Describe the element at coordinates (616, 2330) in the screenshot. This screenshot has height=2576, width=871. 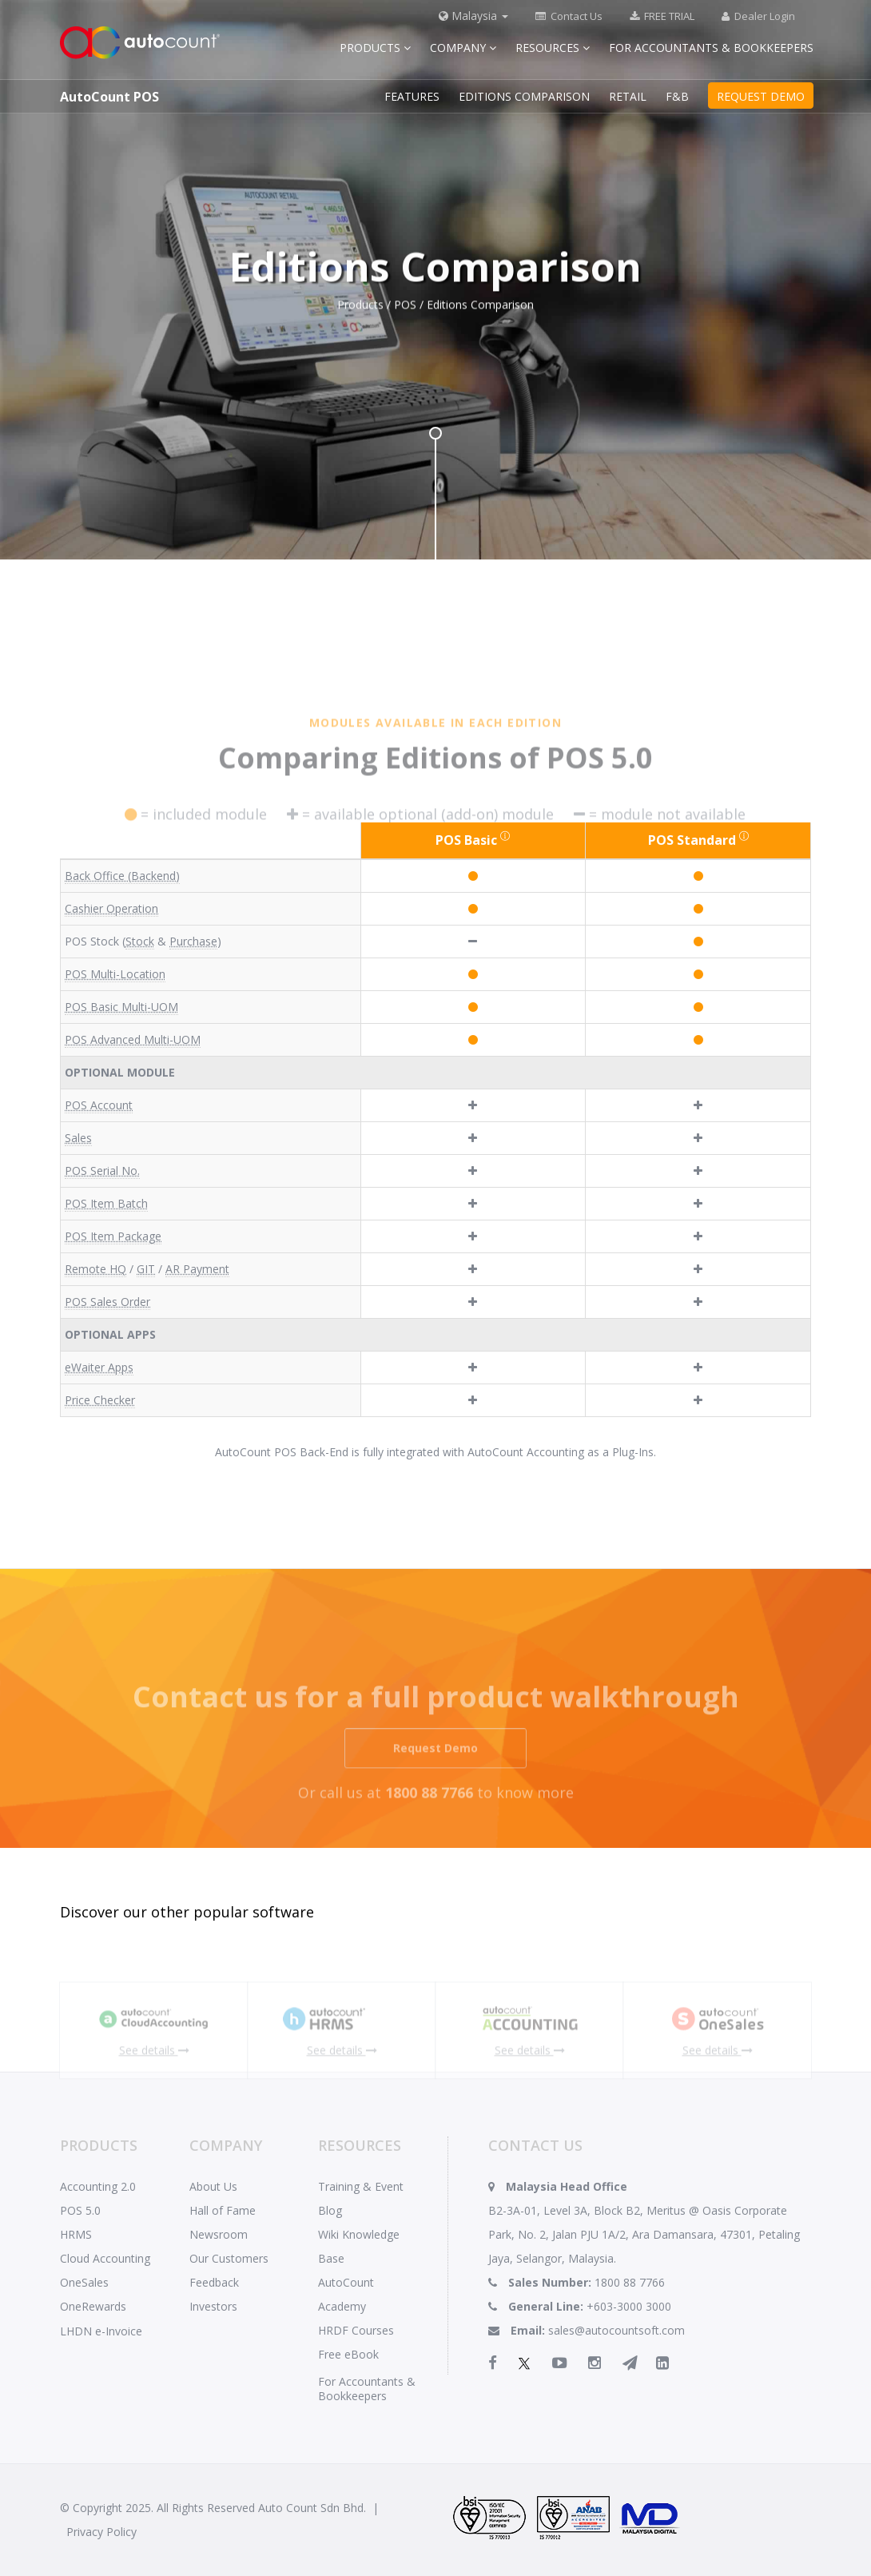
I see `sales@autocountsoft.com` at that location.